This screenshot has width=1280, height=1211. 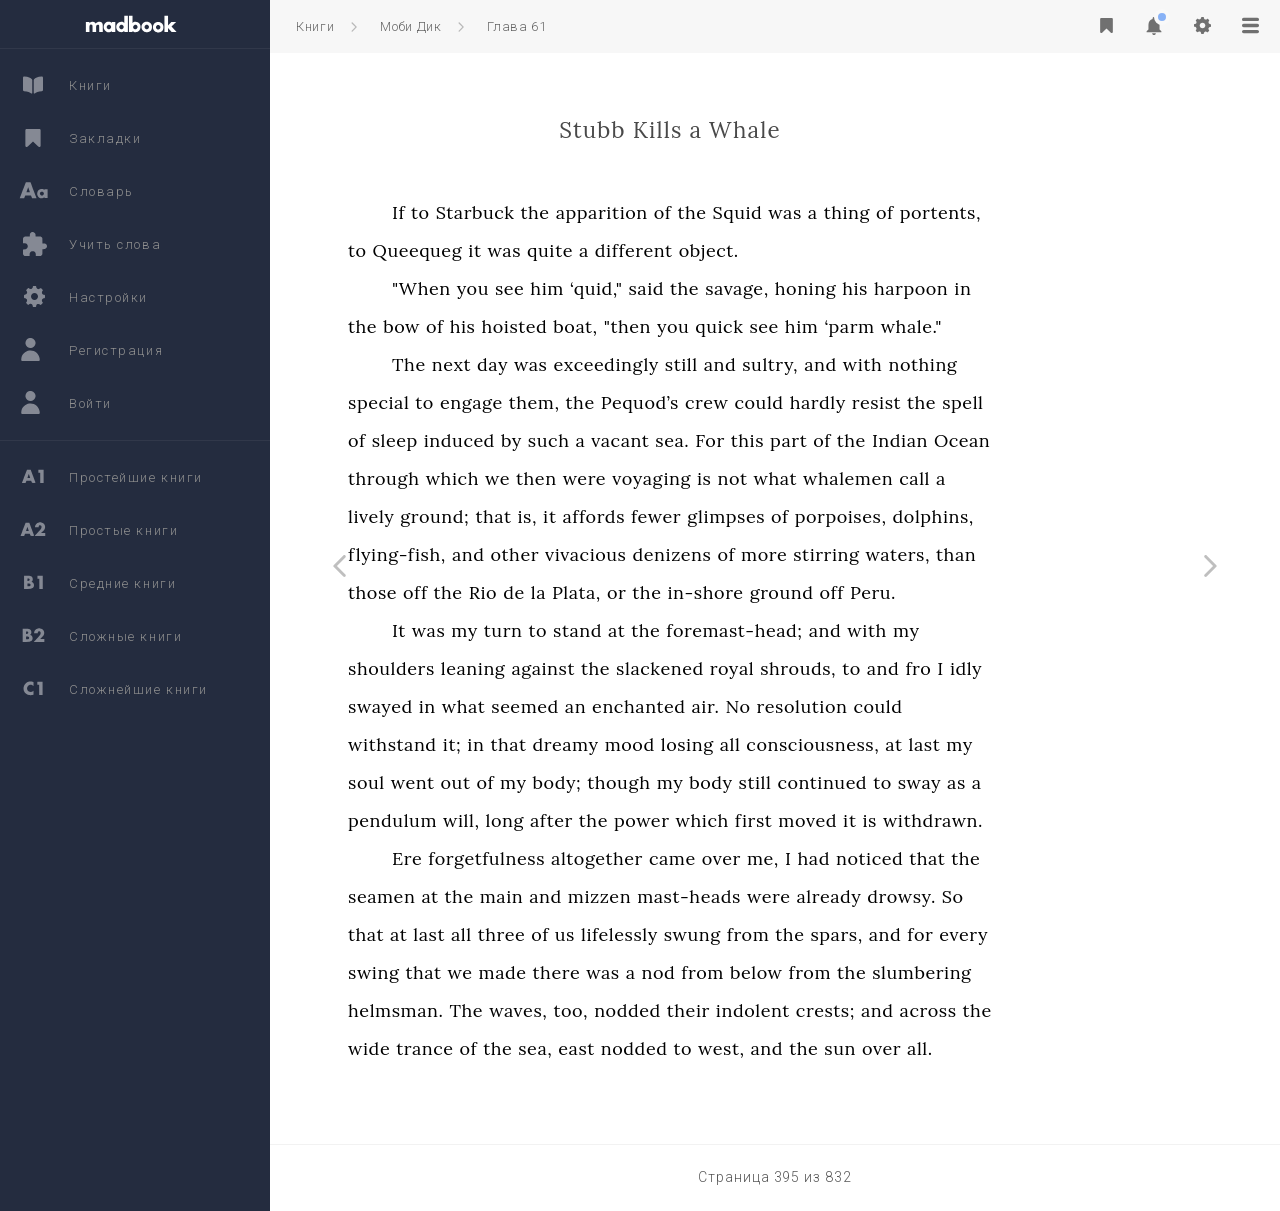 I want to click on those, so click(x=482, y=592).